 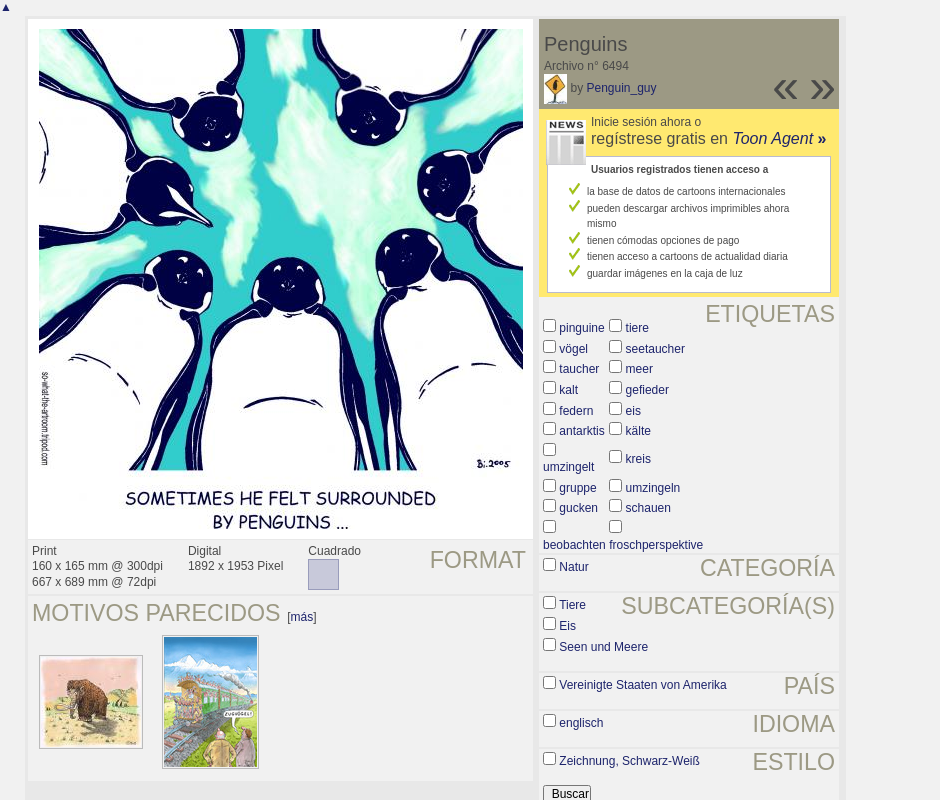 What do you see at coordinates (581, 431) in the screenshot?
I see `antarktis` at bounding box center [581, 431].